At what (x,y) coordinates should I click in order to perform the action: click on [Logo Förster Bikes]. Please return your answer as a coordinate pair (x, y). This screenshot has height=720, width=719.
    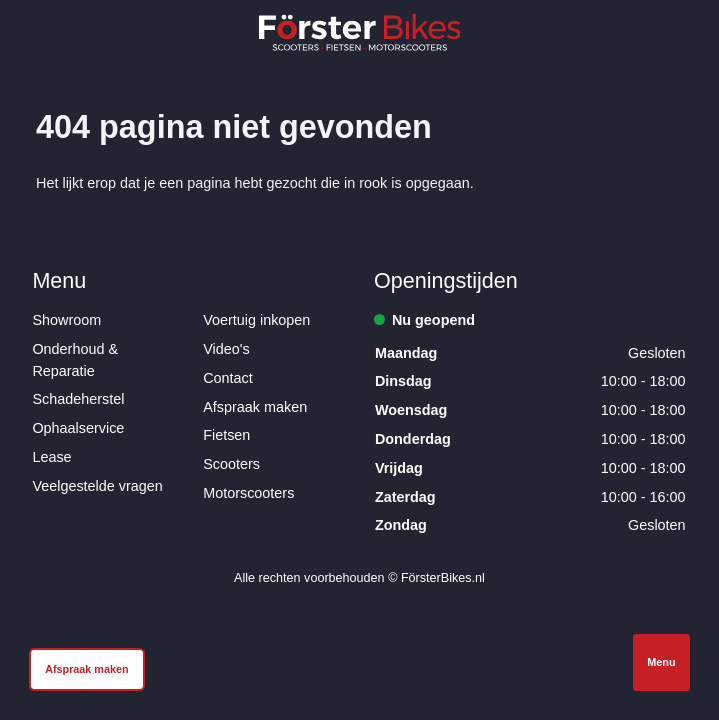
    Looking at the image, I should click on (360, 32).